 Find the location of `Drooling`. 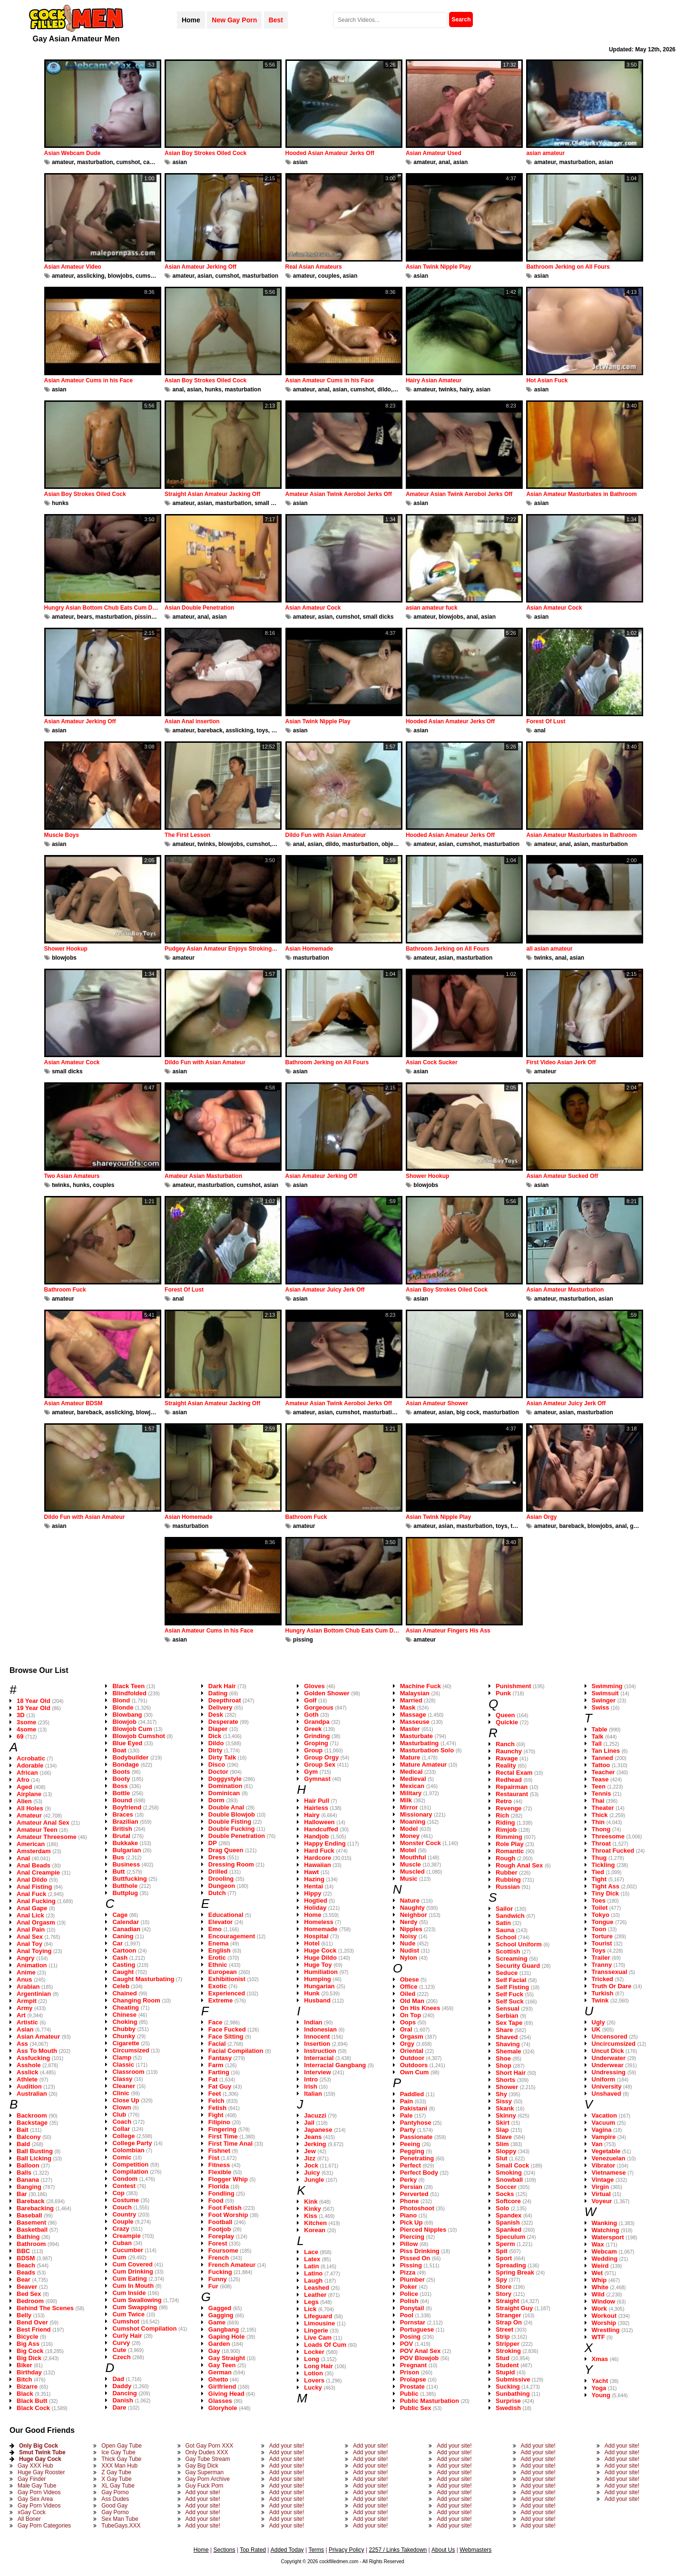

Drooling is located at coordinates (221, 1878).